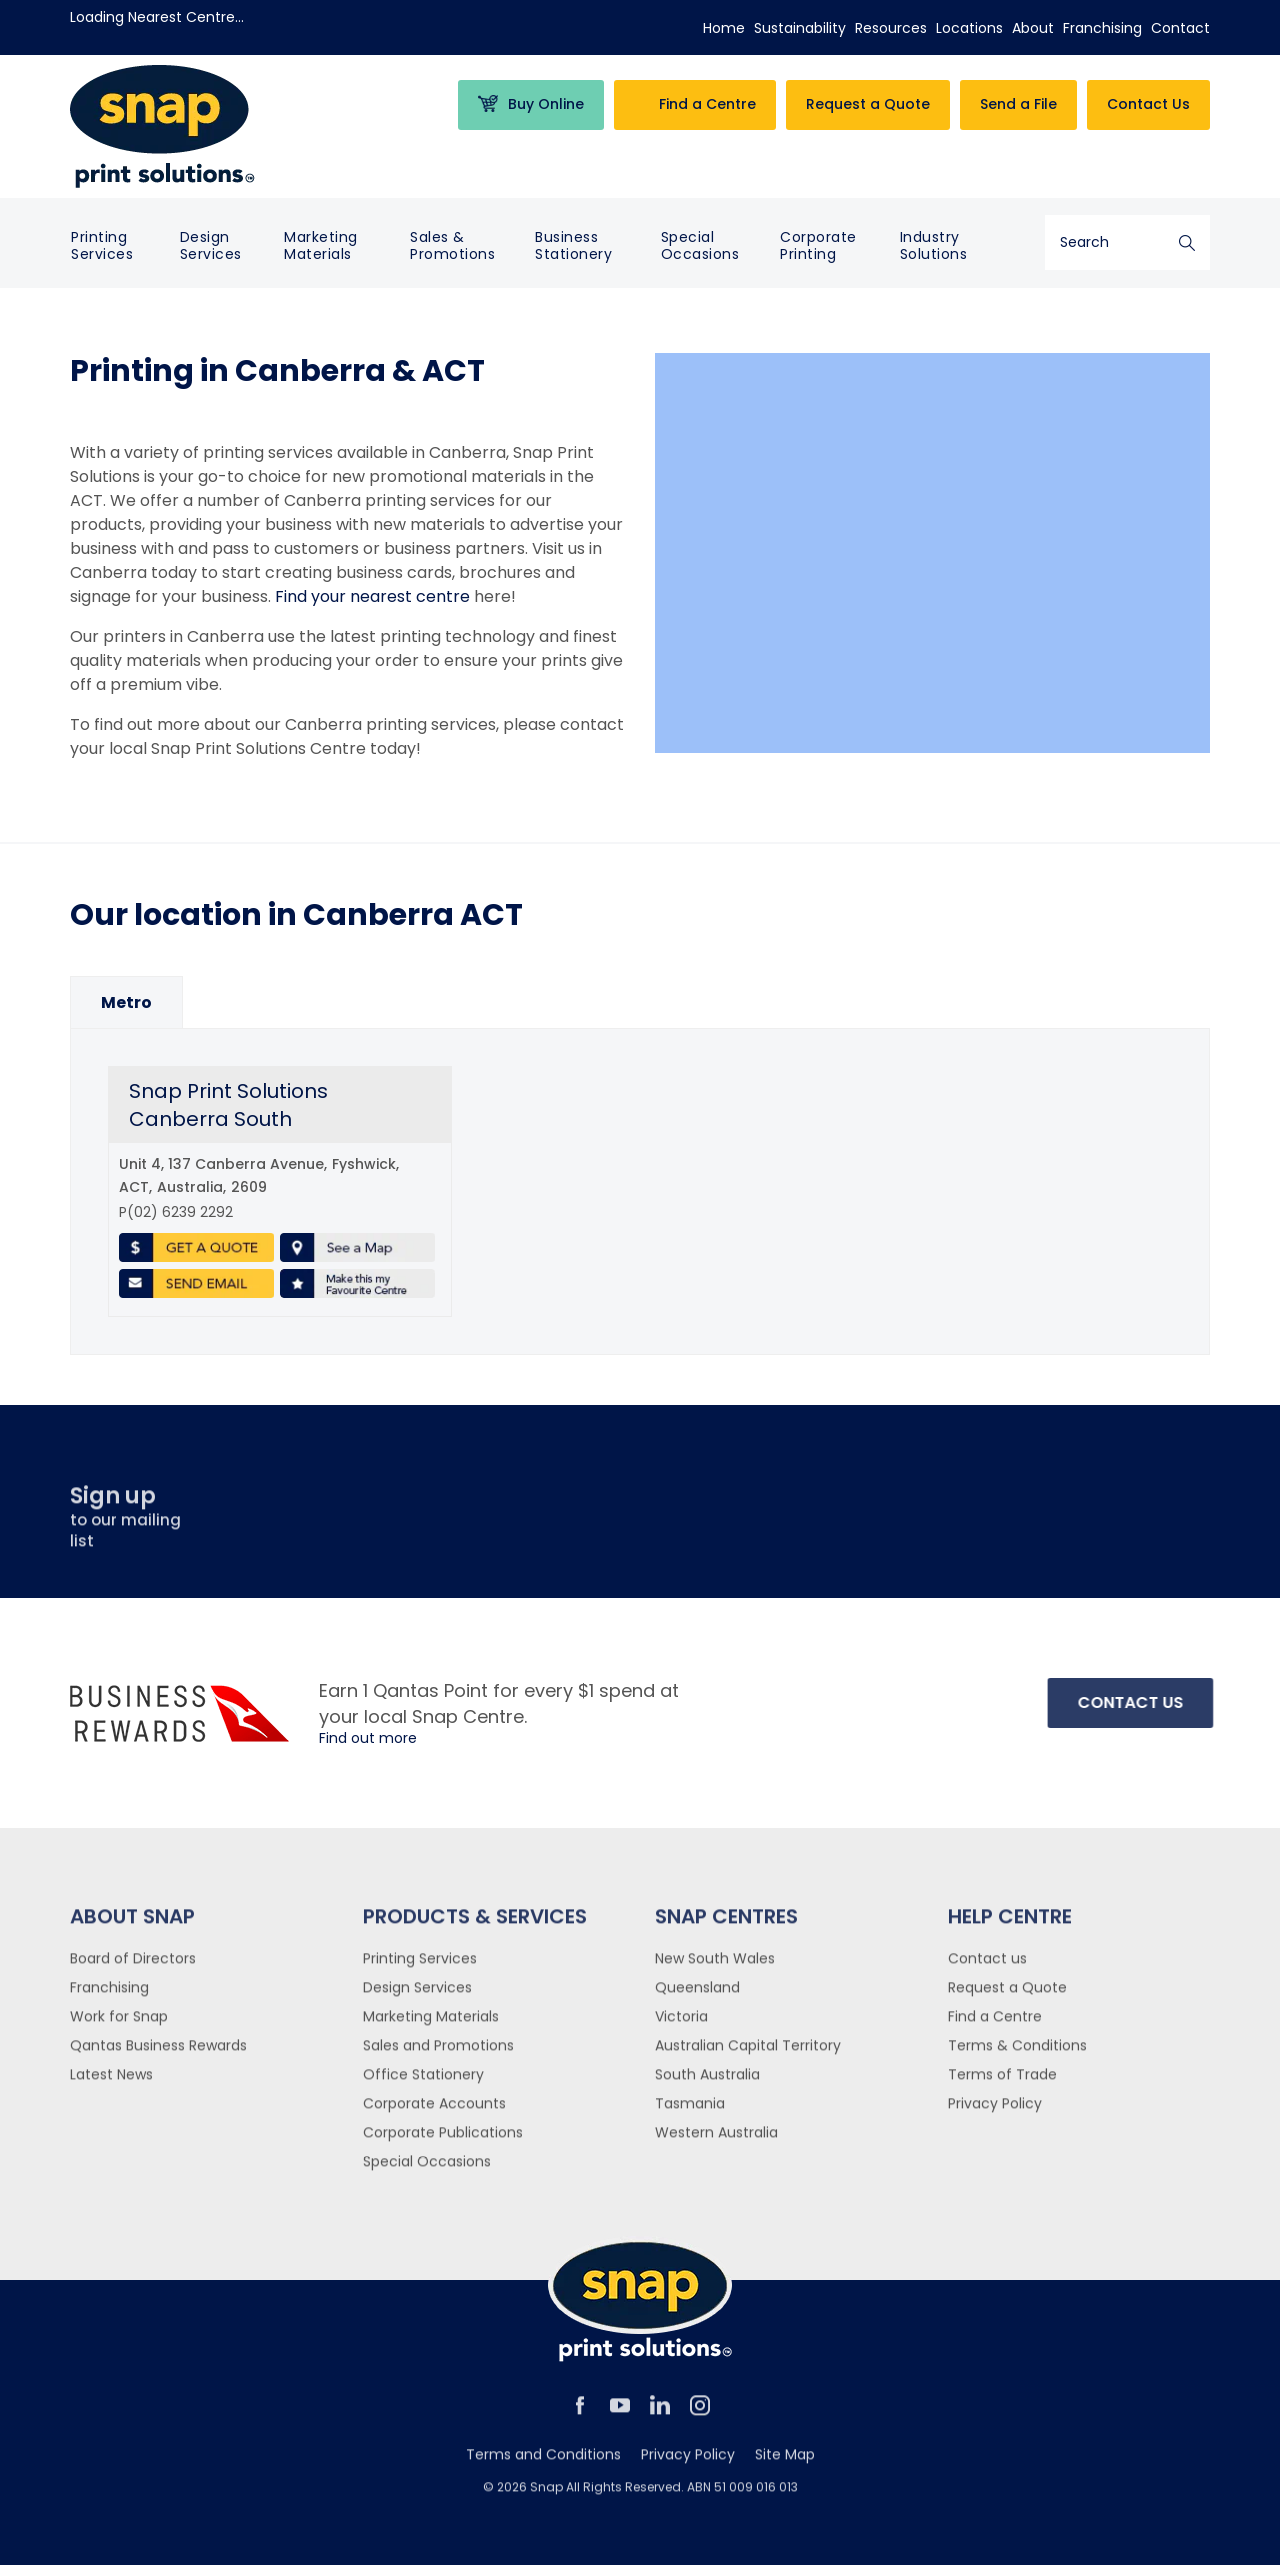 Image resolution: width=1280 pixels, height=2565 pixels. Describe the element at coordinates (681, 2025) in the screenshot. I see `Victoria` at that location.